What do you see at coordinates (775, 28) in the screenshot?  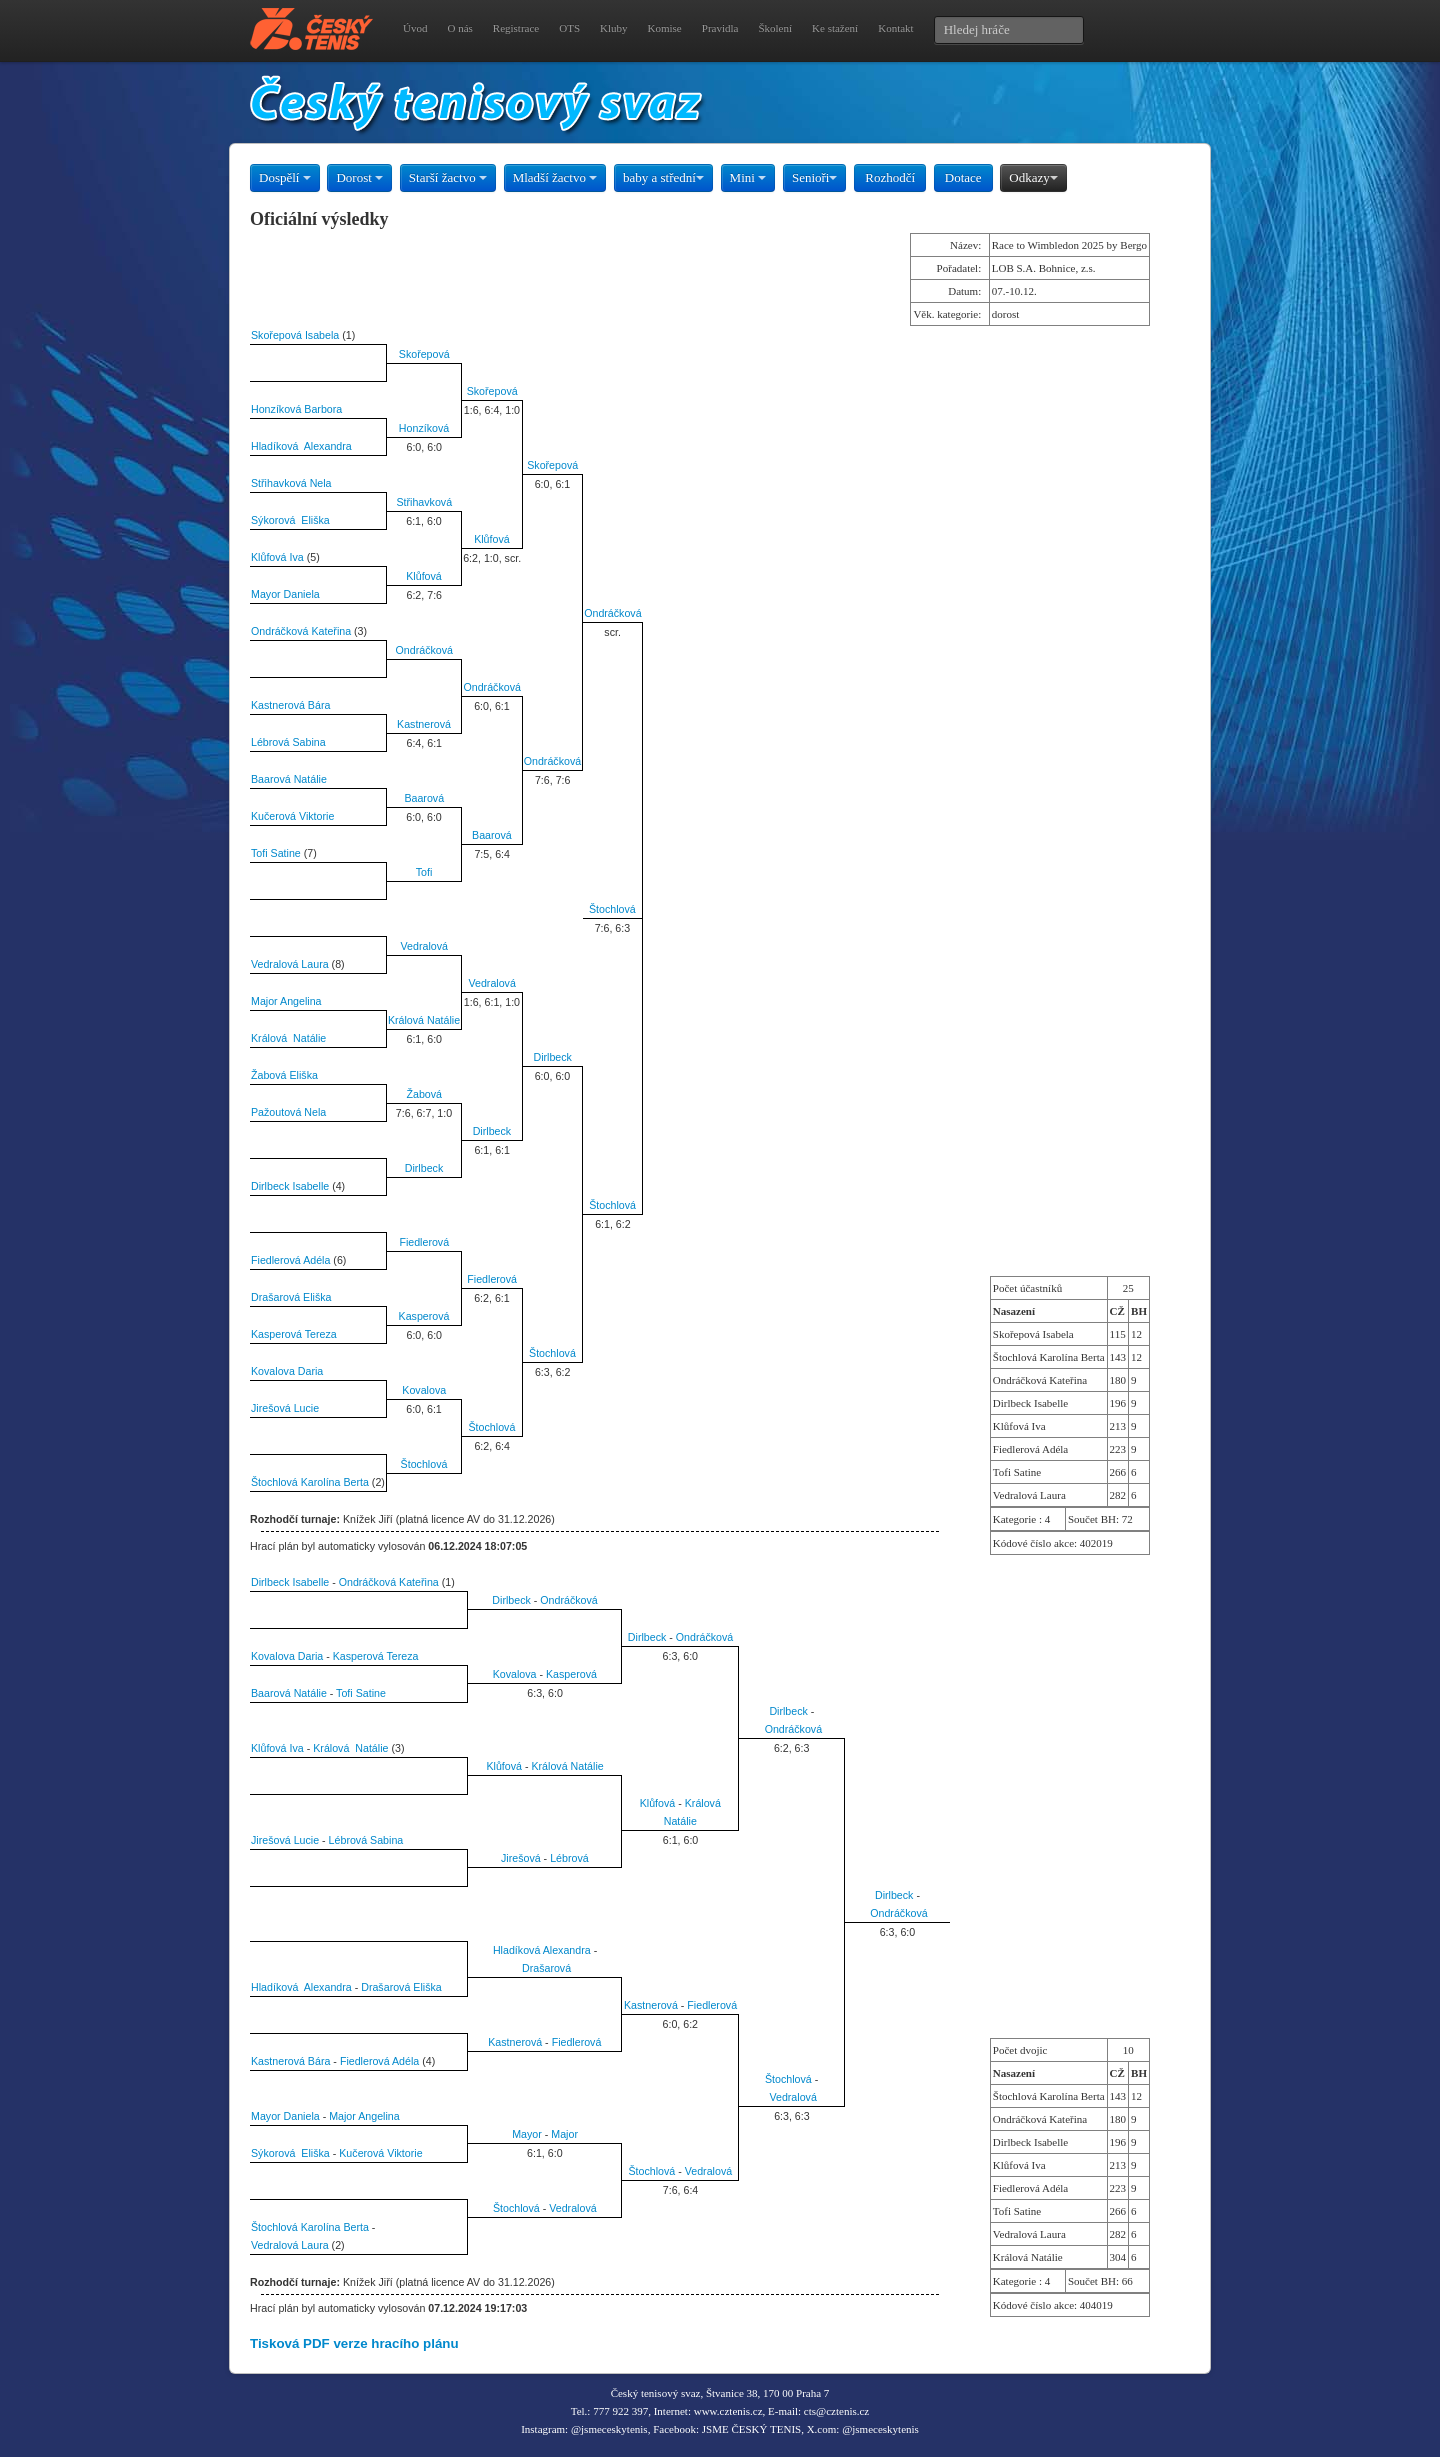 I see `Školení` at bounding box center [775, 28].